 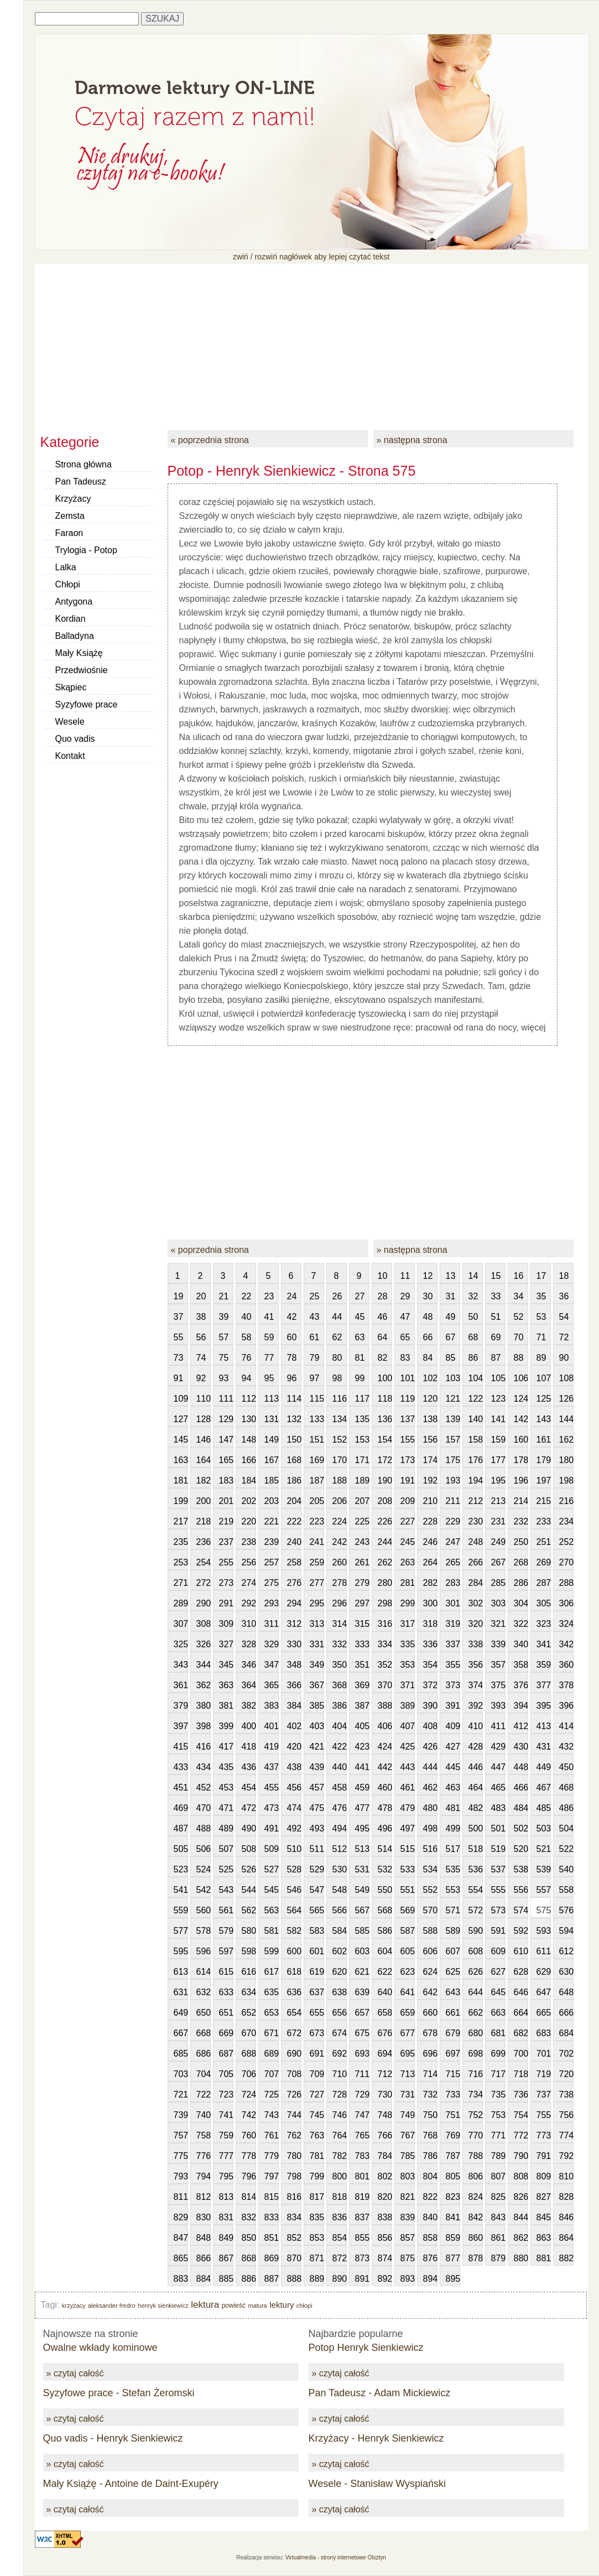 What do you see at coordinates (544, 1746) in the screenshot?
I see `431` at bounding box center [544, 1746].